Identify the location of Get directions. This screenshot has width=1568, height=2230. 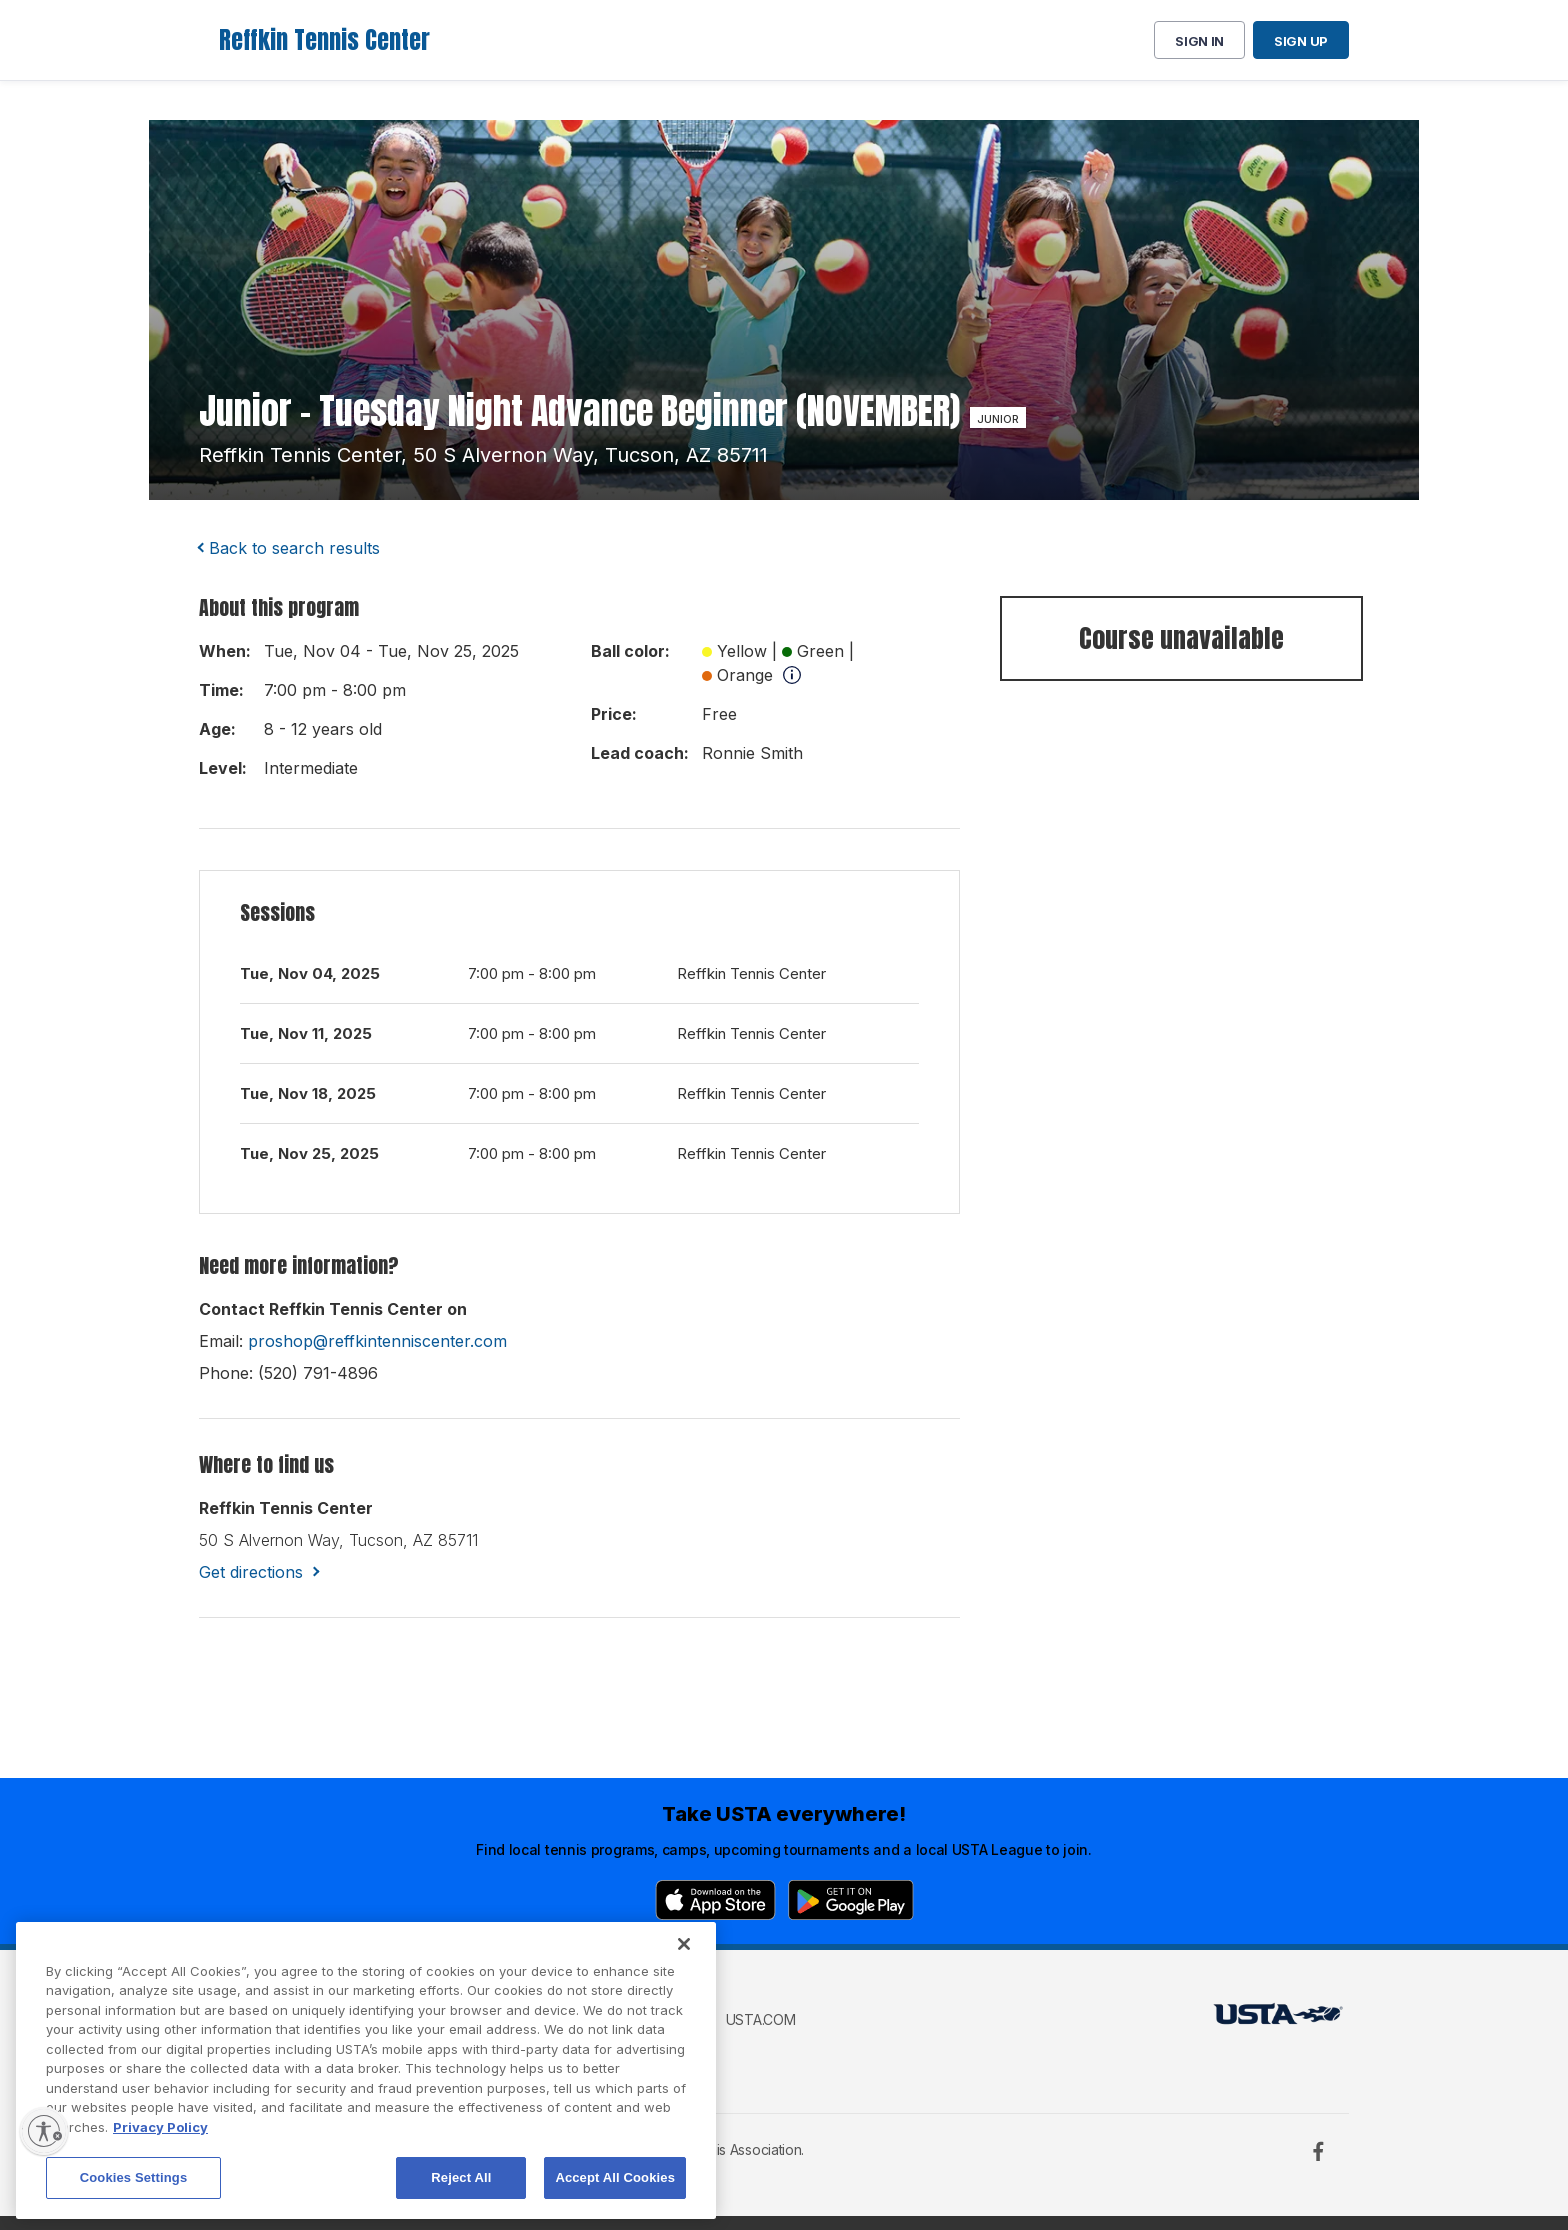
(251, 1572).